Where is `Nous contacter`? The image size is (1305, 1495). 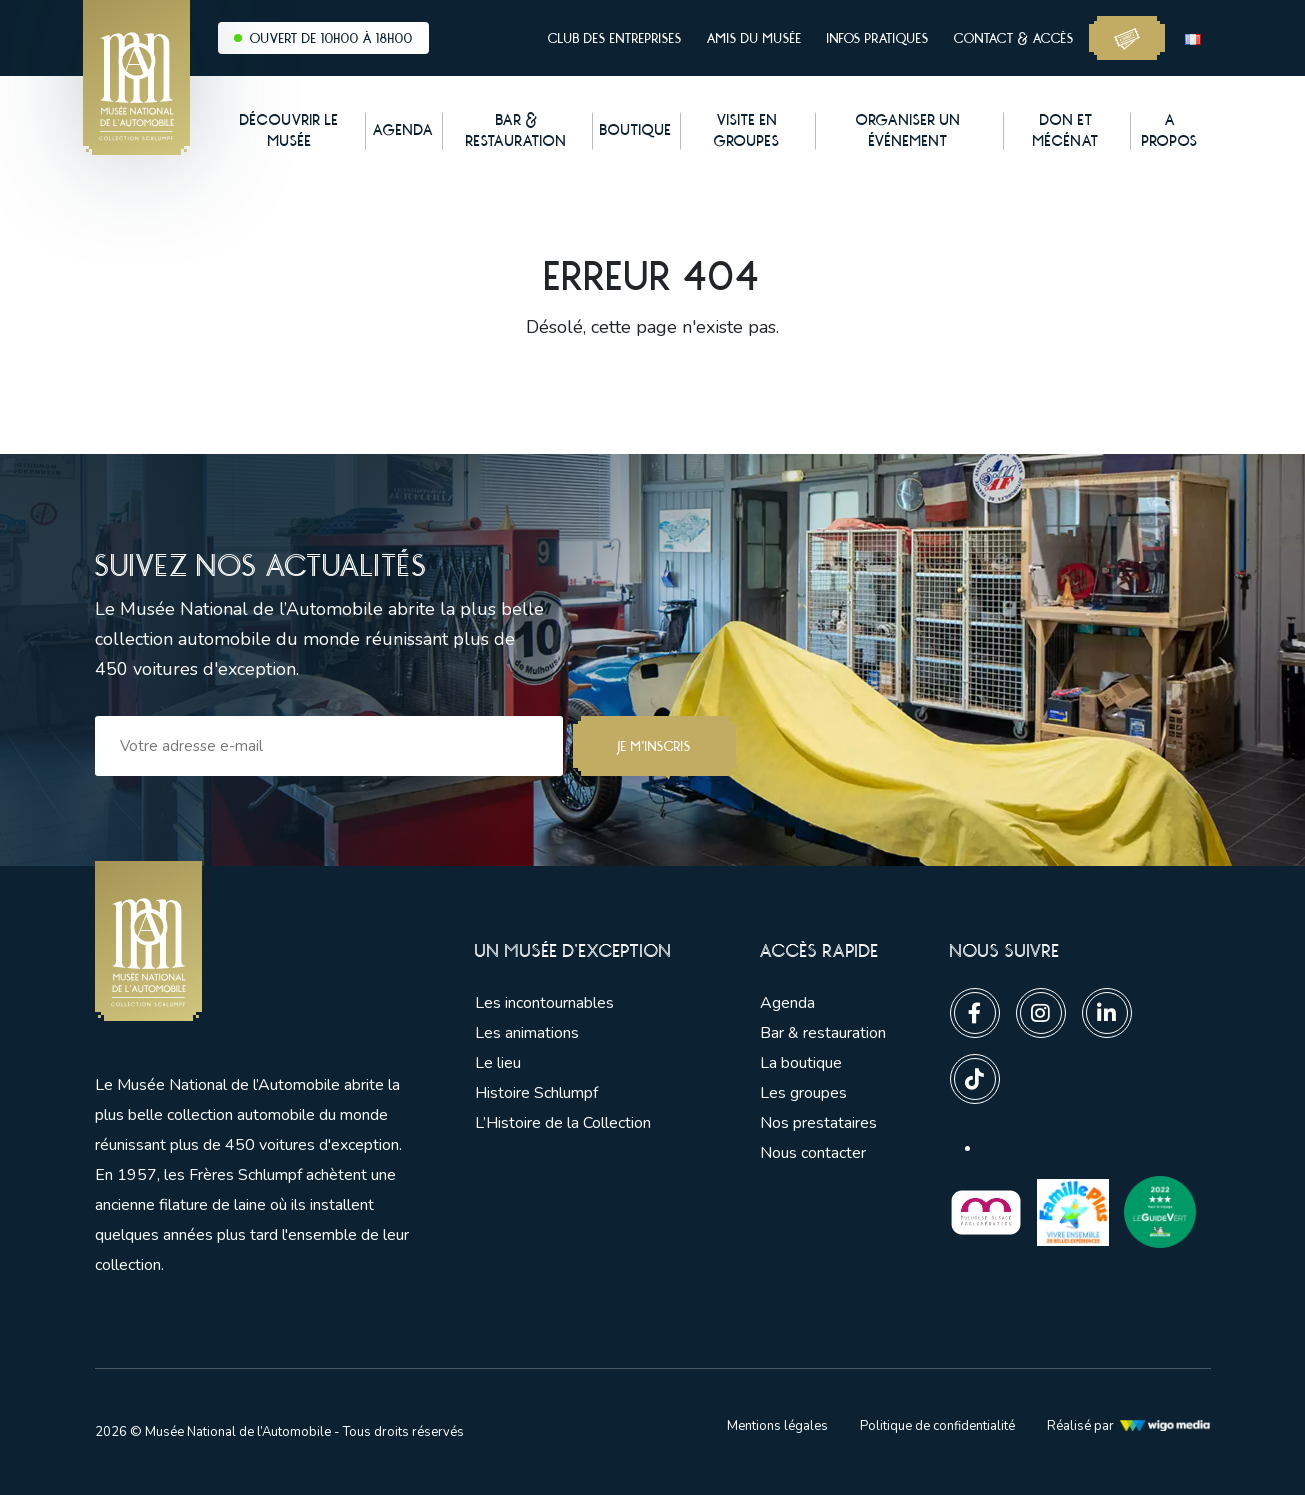 Nous contacter is located at coordinates (813, 1153).